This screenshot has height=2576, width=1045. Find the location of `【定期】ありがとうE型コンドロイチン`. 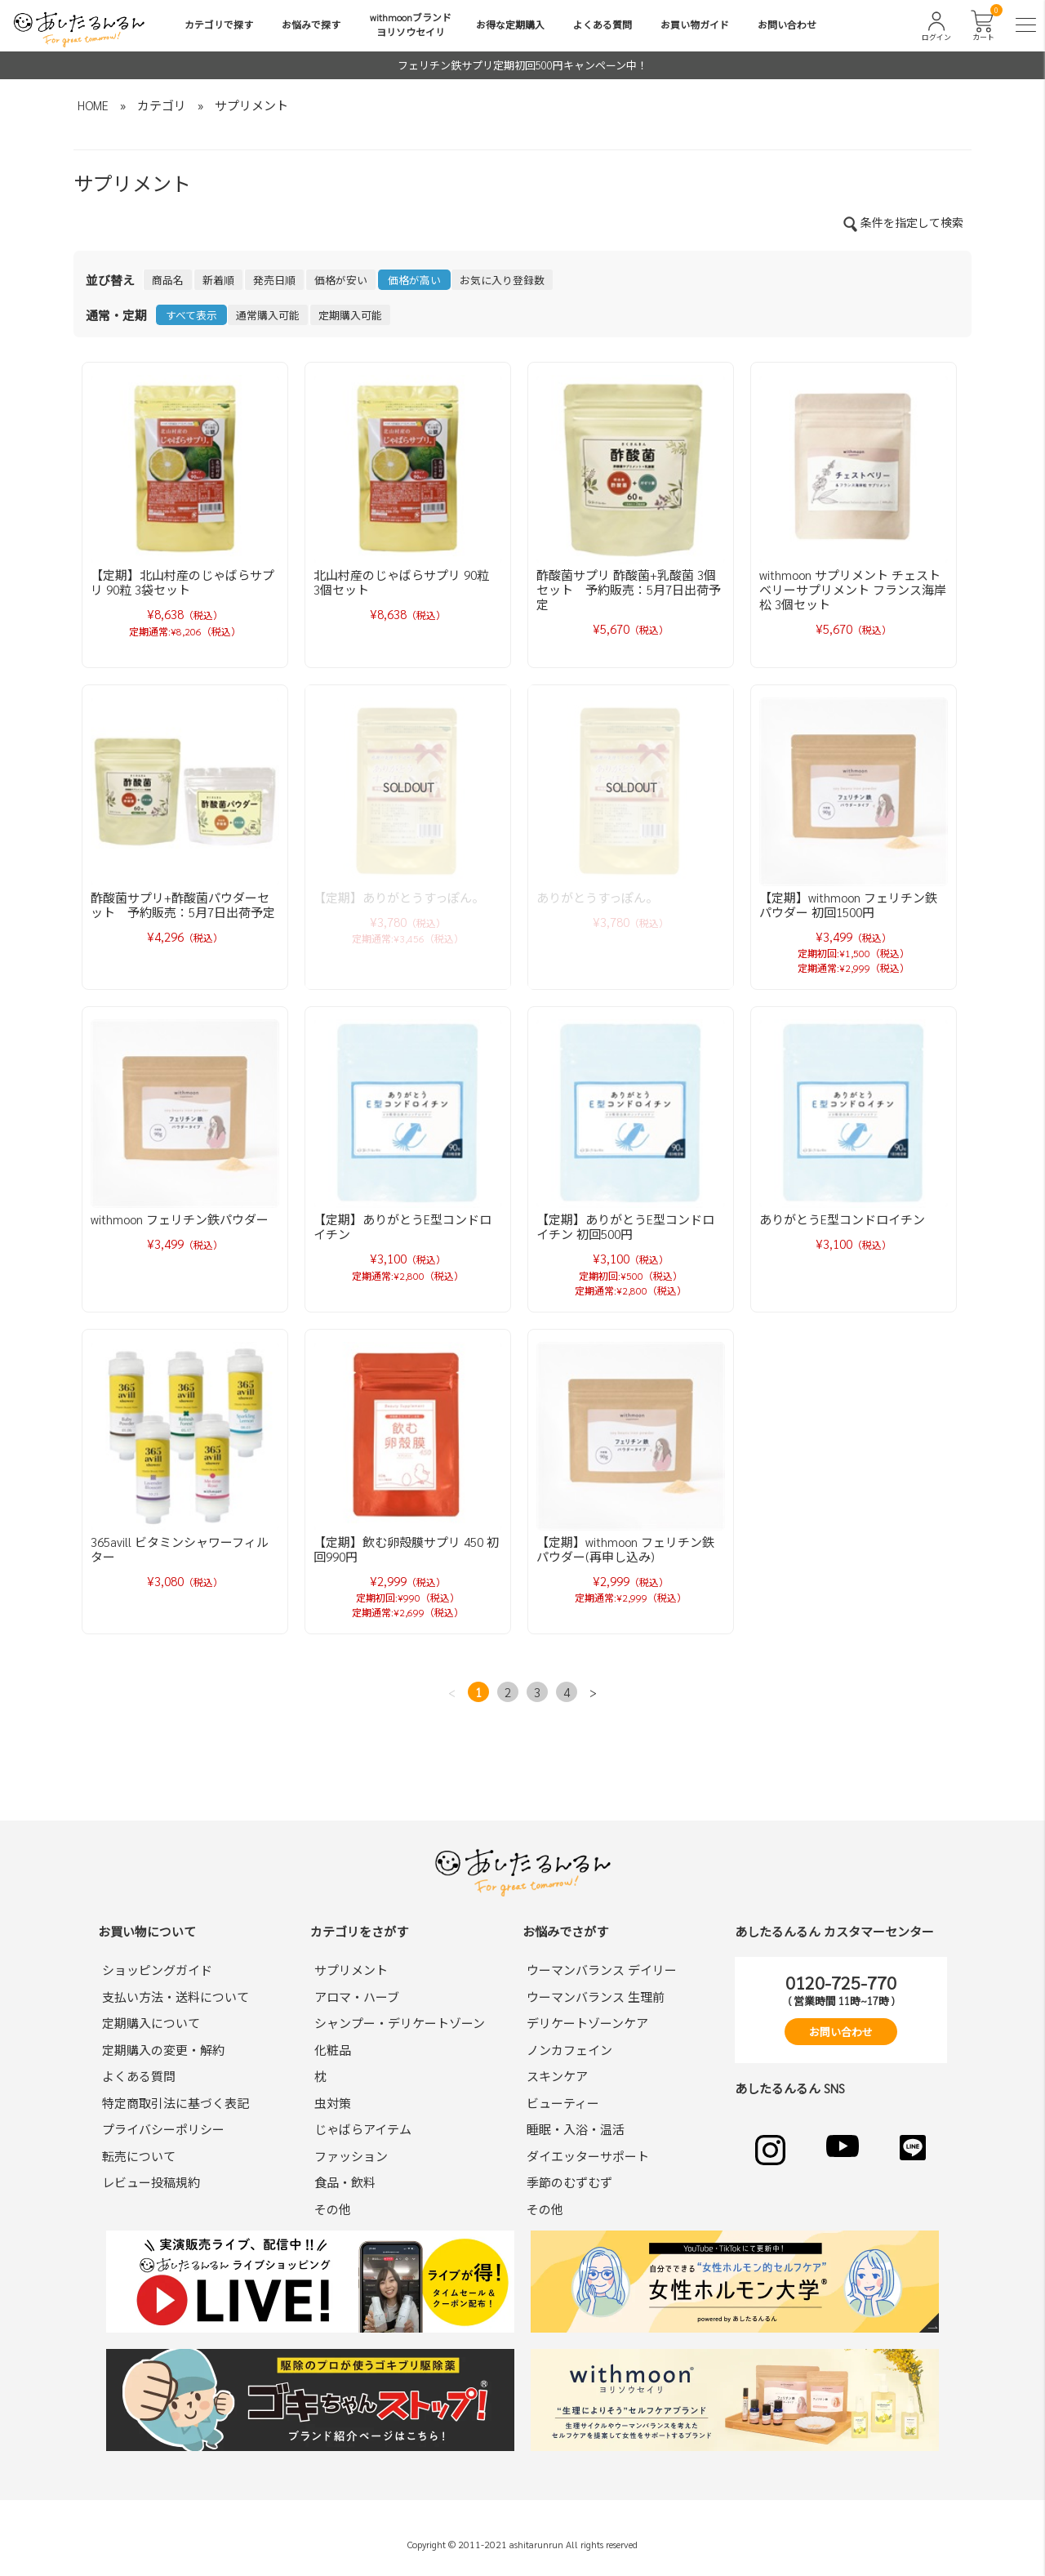

【定期】ありがとうE型コンドロイチン is located at coordinates (402, 1226).